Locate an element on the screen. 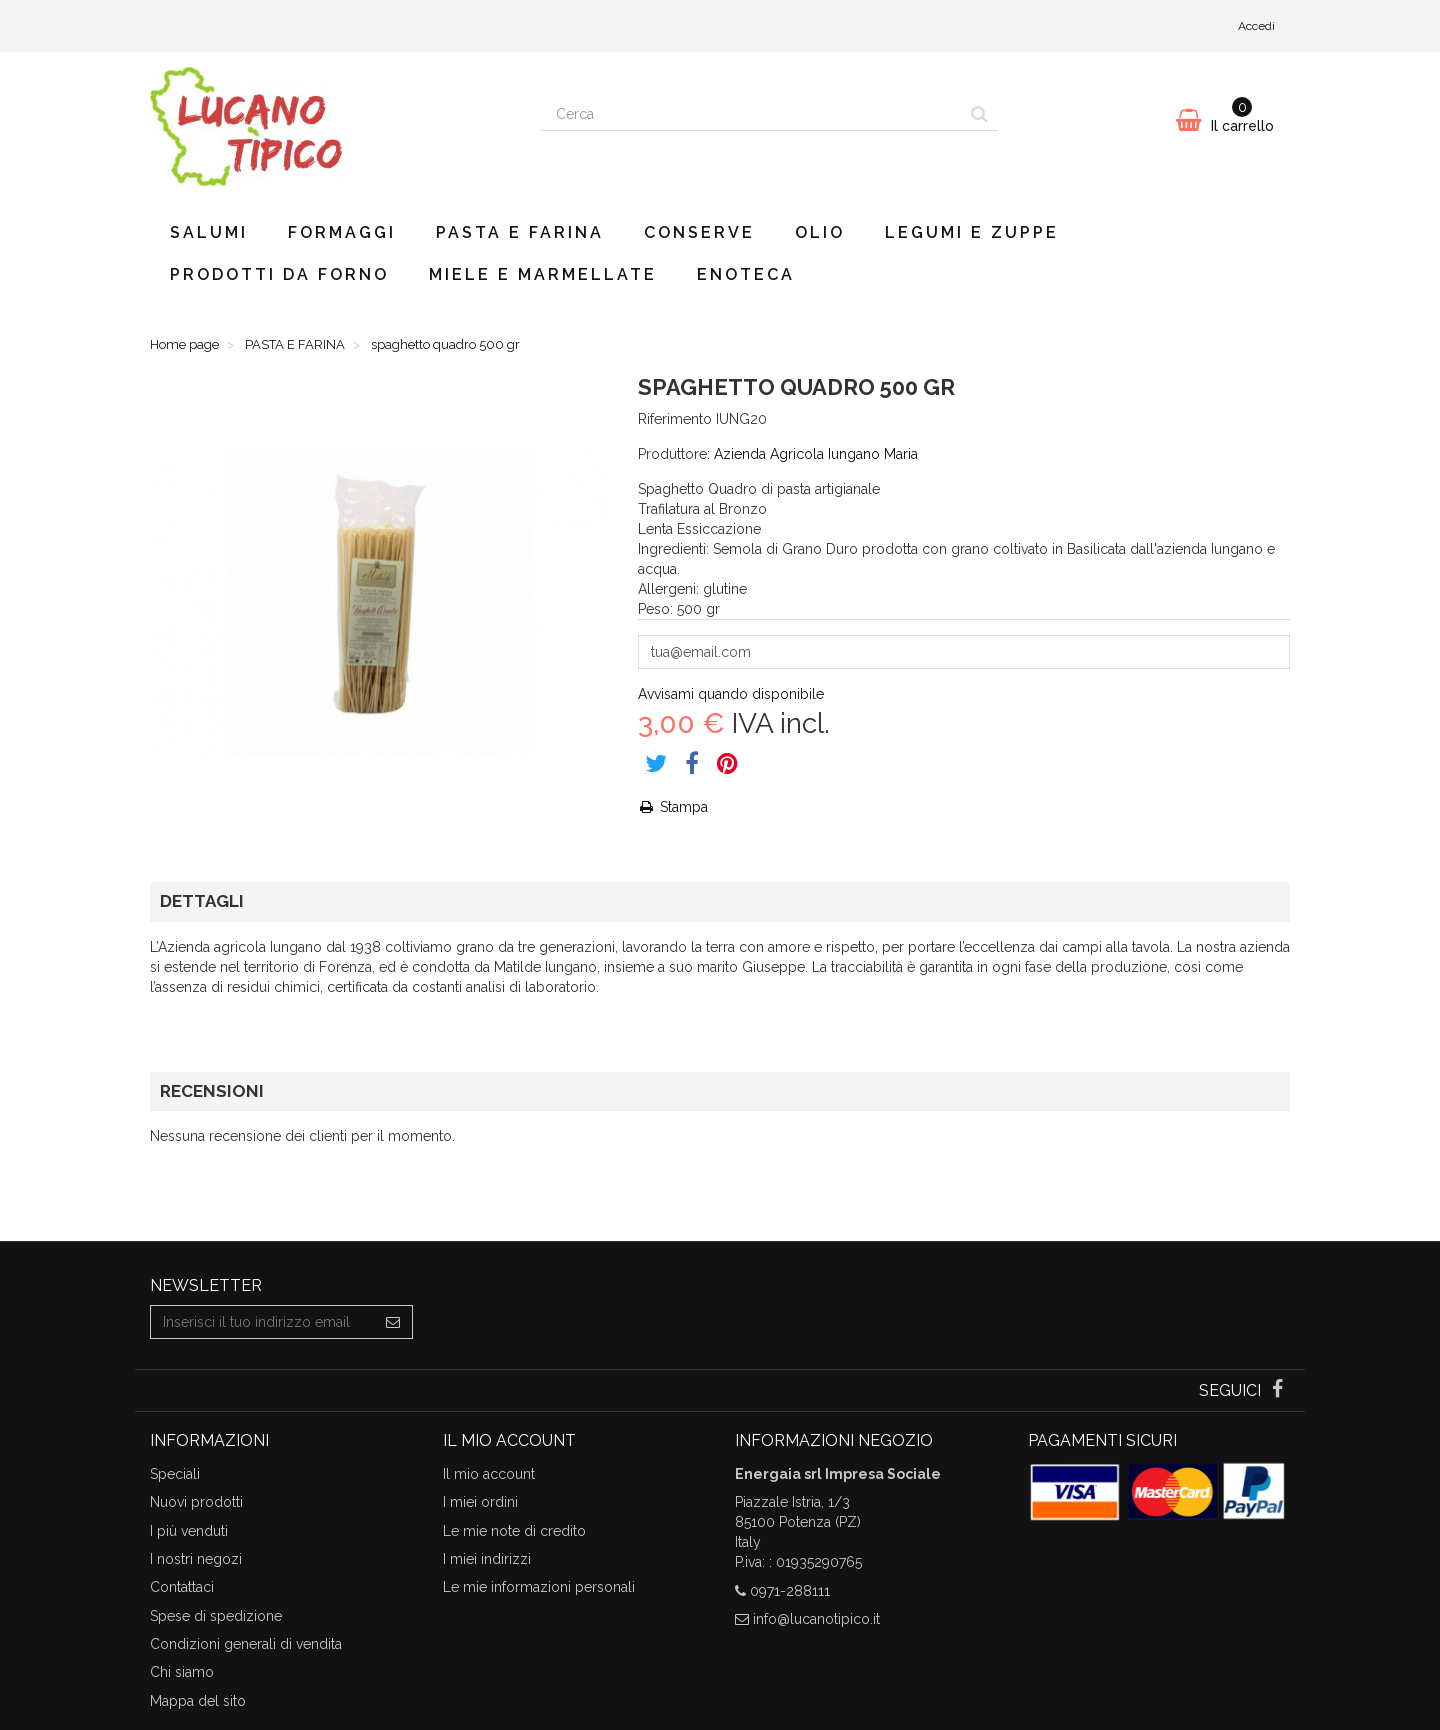 This screenshot has width=1440, height=1730. Accedi is located at coordinates (1256, 26).